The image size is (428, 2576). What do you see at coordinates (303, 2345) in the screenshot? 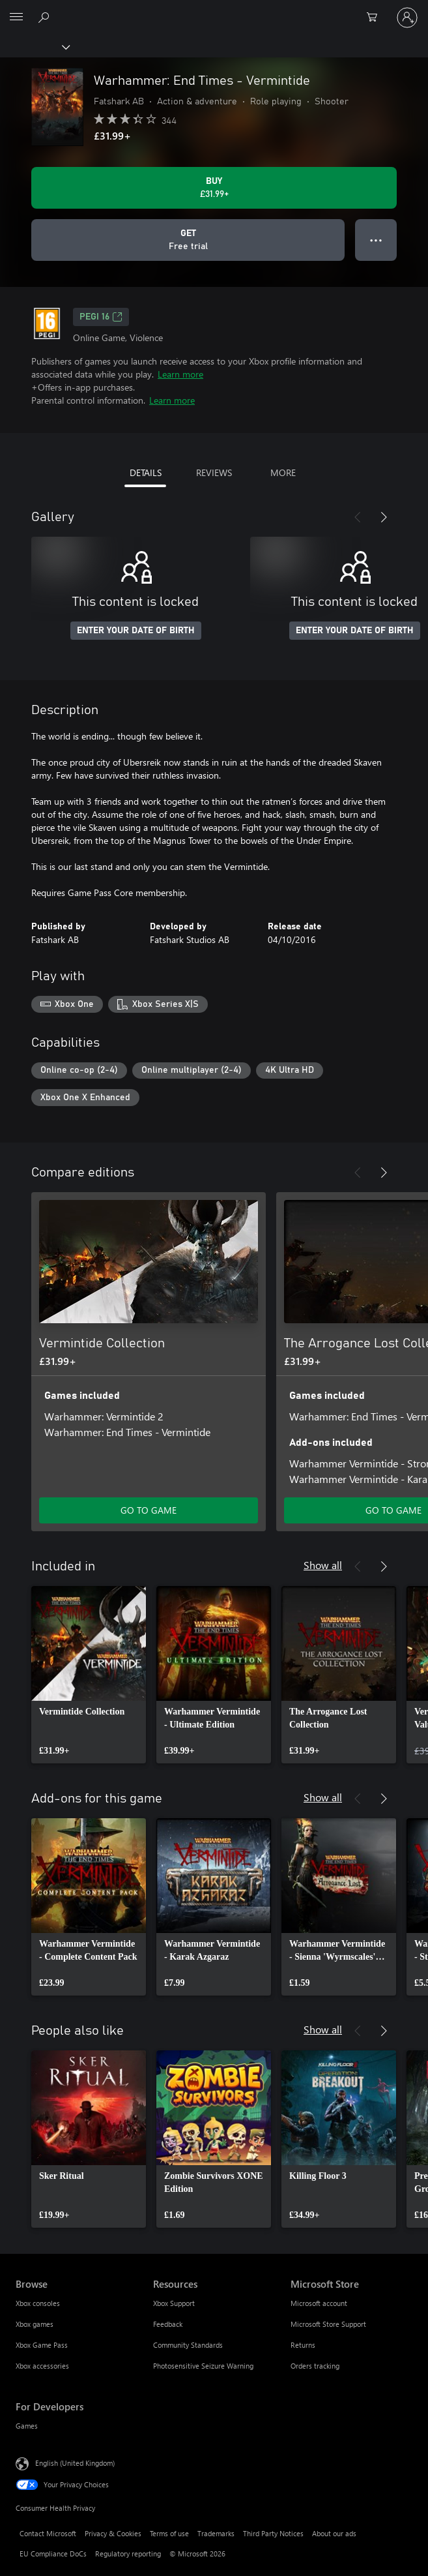
I see `Returns [Returns Microsoft Store]` at bounding box center [303, 2345].